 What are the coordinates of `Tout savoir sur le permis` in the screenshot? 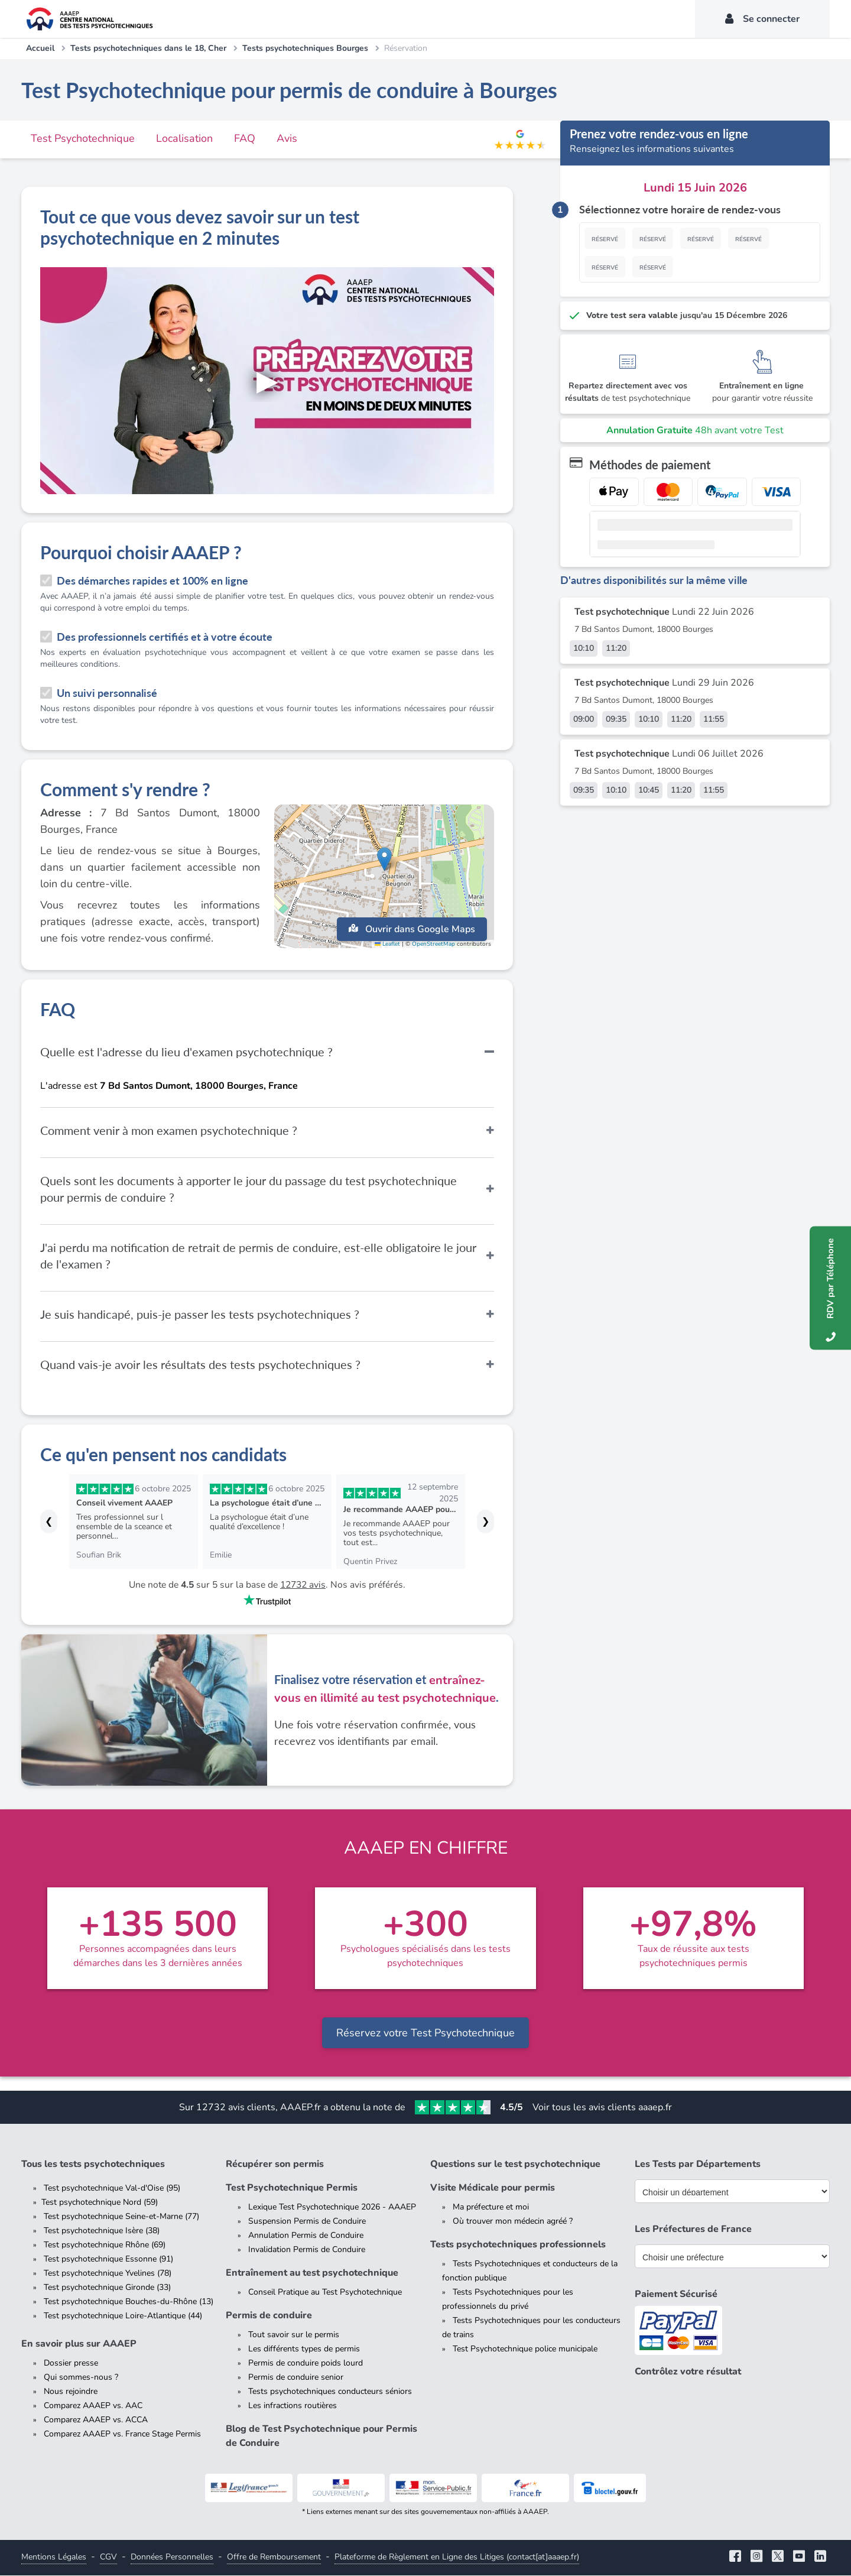 It's located at (293, 2335).